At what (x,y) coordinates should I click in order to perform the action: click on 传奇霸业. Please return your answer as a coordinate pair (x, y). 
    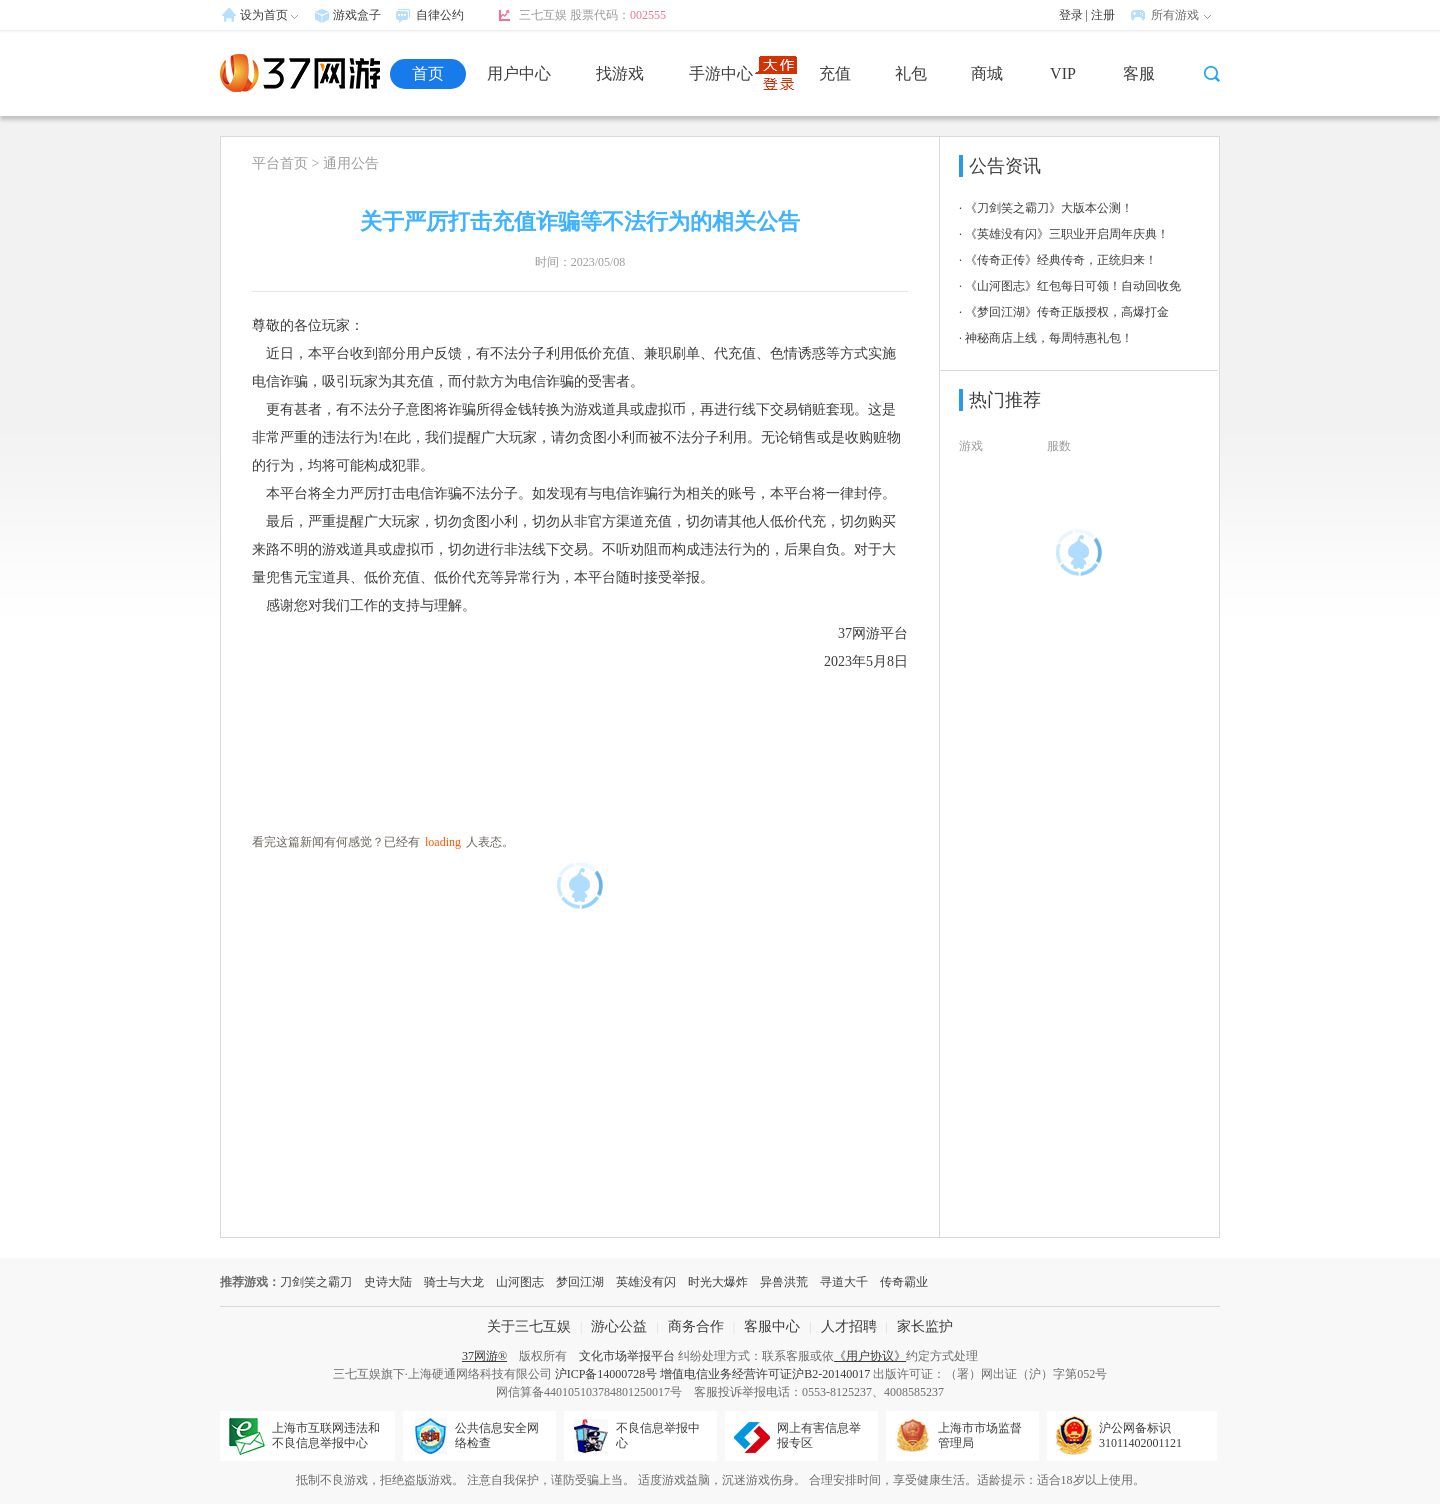
    Looking at the image, I should click on (904, 1282).